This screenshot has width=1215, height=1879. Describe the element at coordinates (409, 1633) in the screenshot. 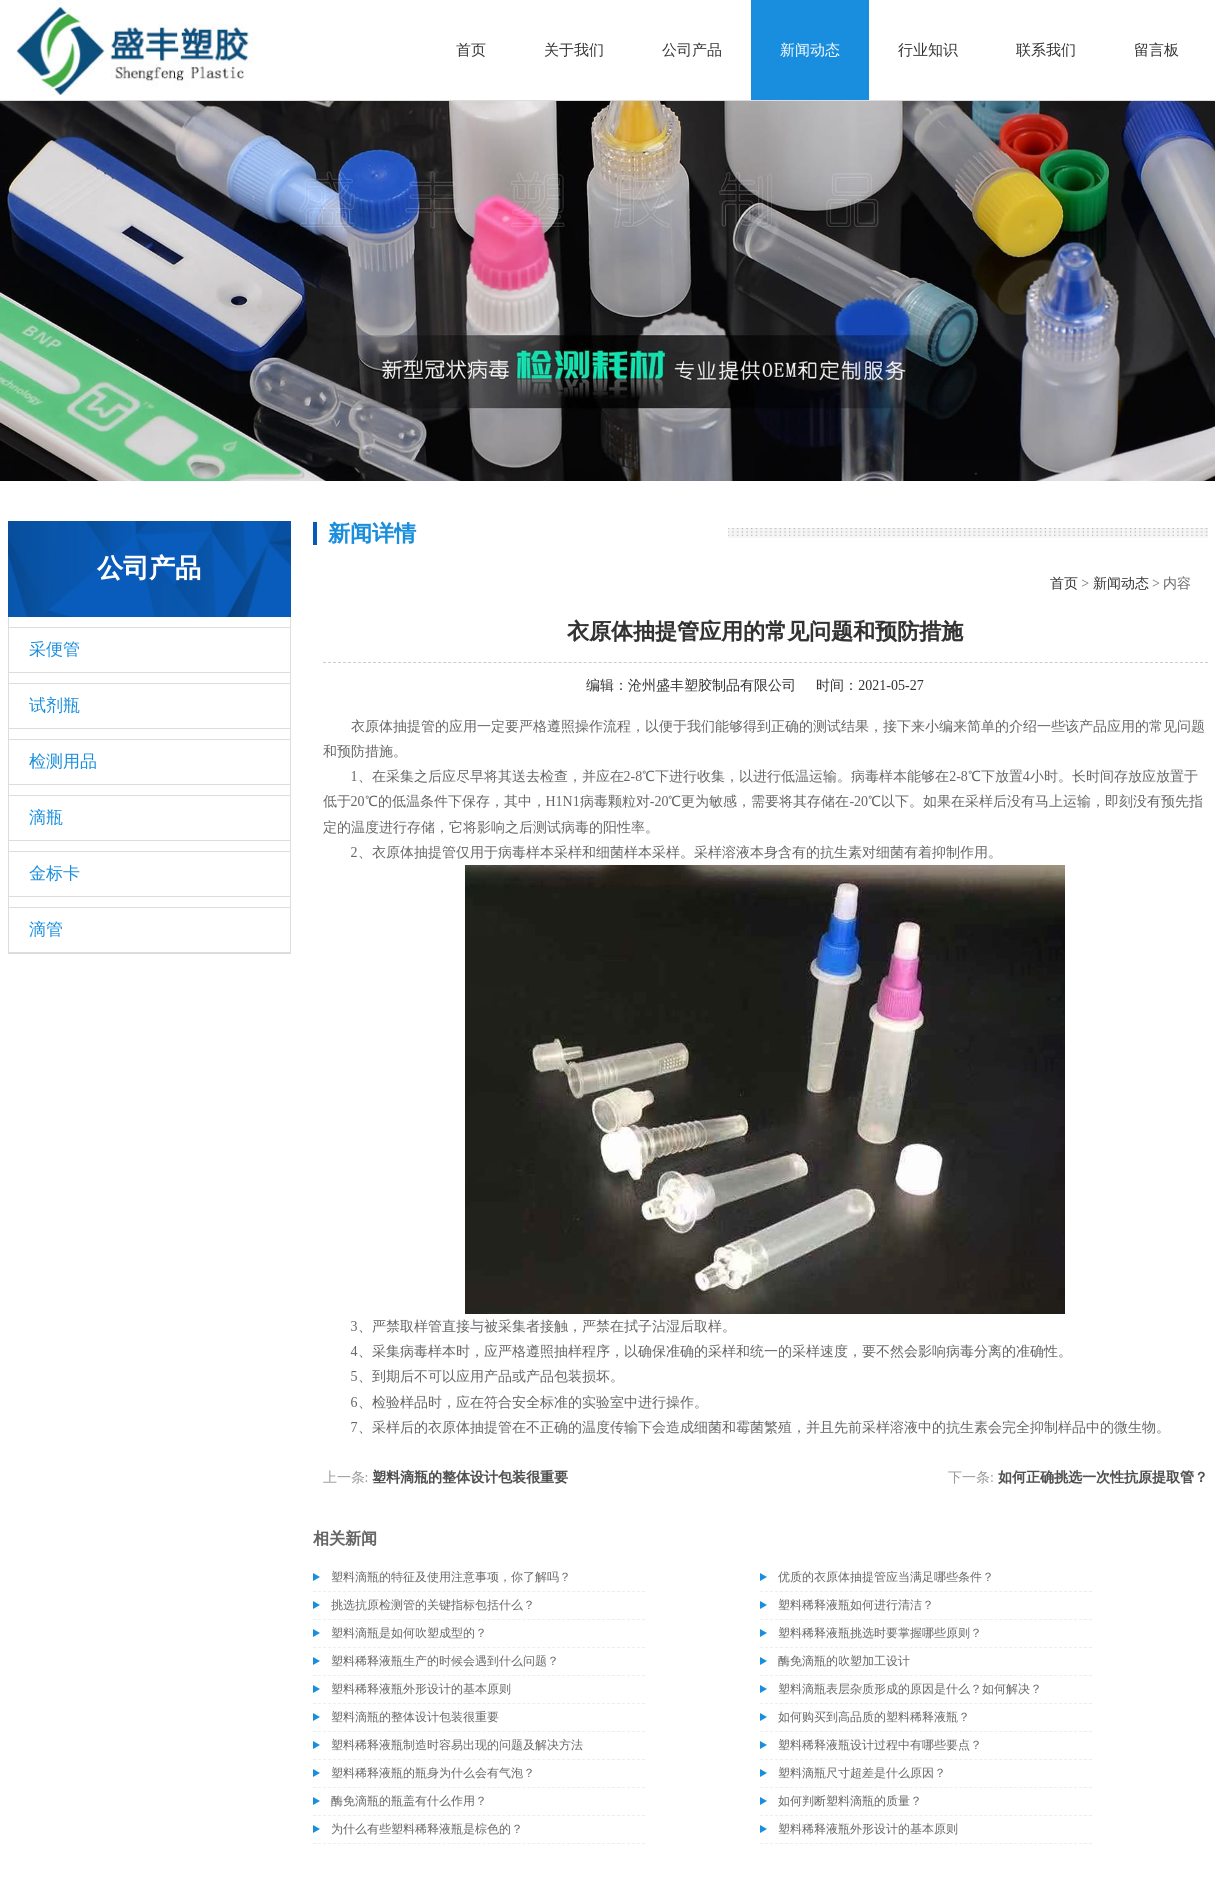

I see `塑料滴瓶是如何吹塑成型的？` at that location.